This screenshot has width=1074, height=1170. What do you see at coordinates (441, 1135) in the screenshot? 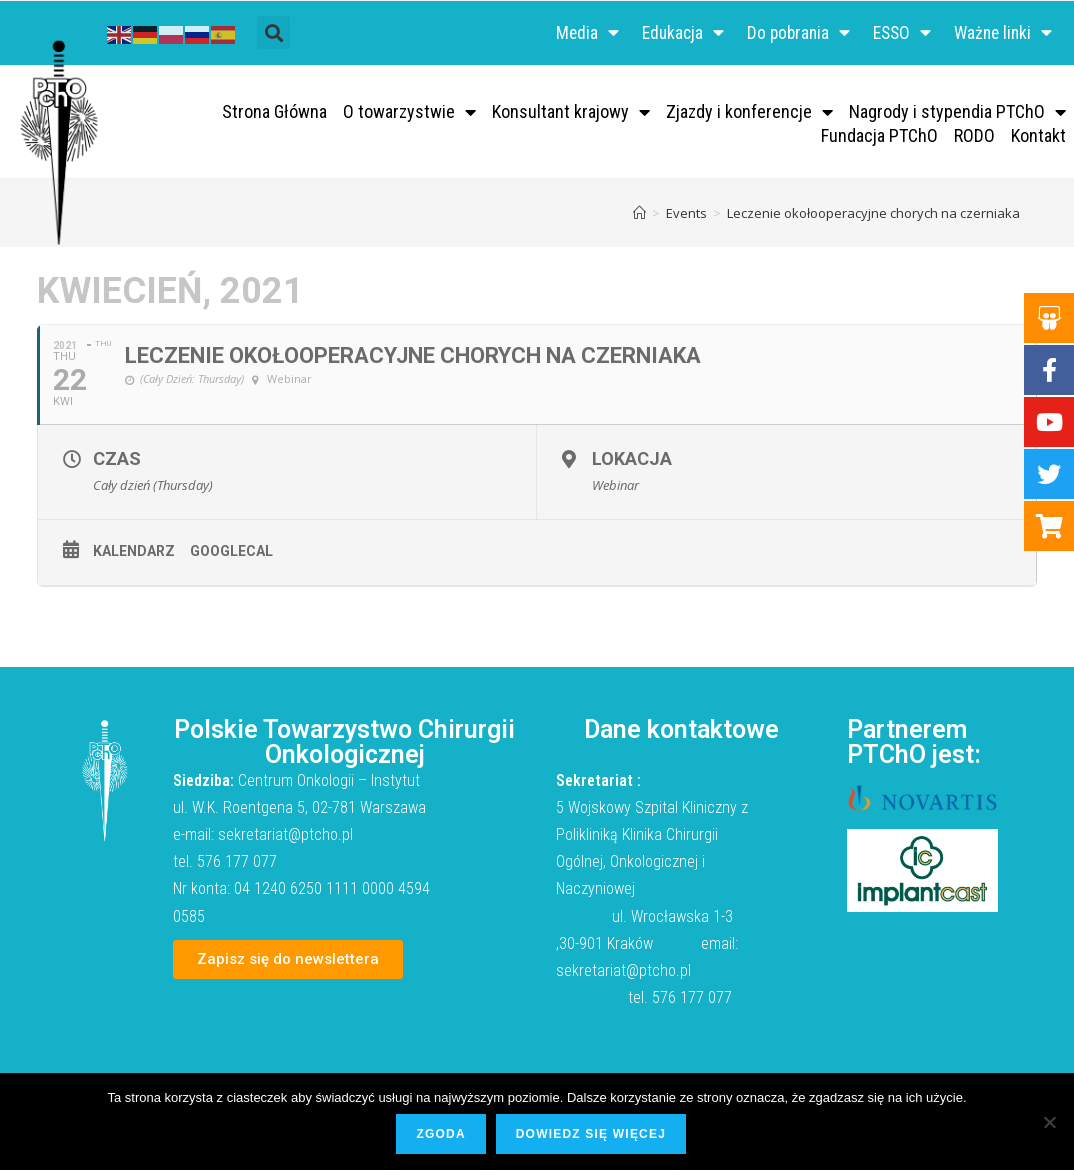
I see `Zgoda` at bounding box center [441, 1135].